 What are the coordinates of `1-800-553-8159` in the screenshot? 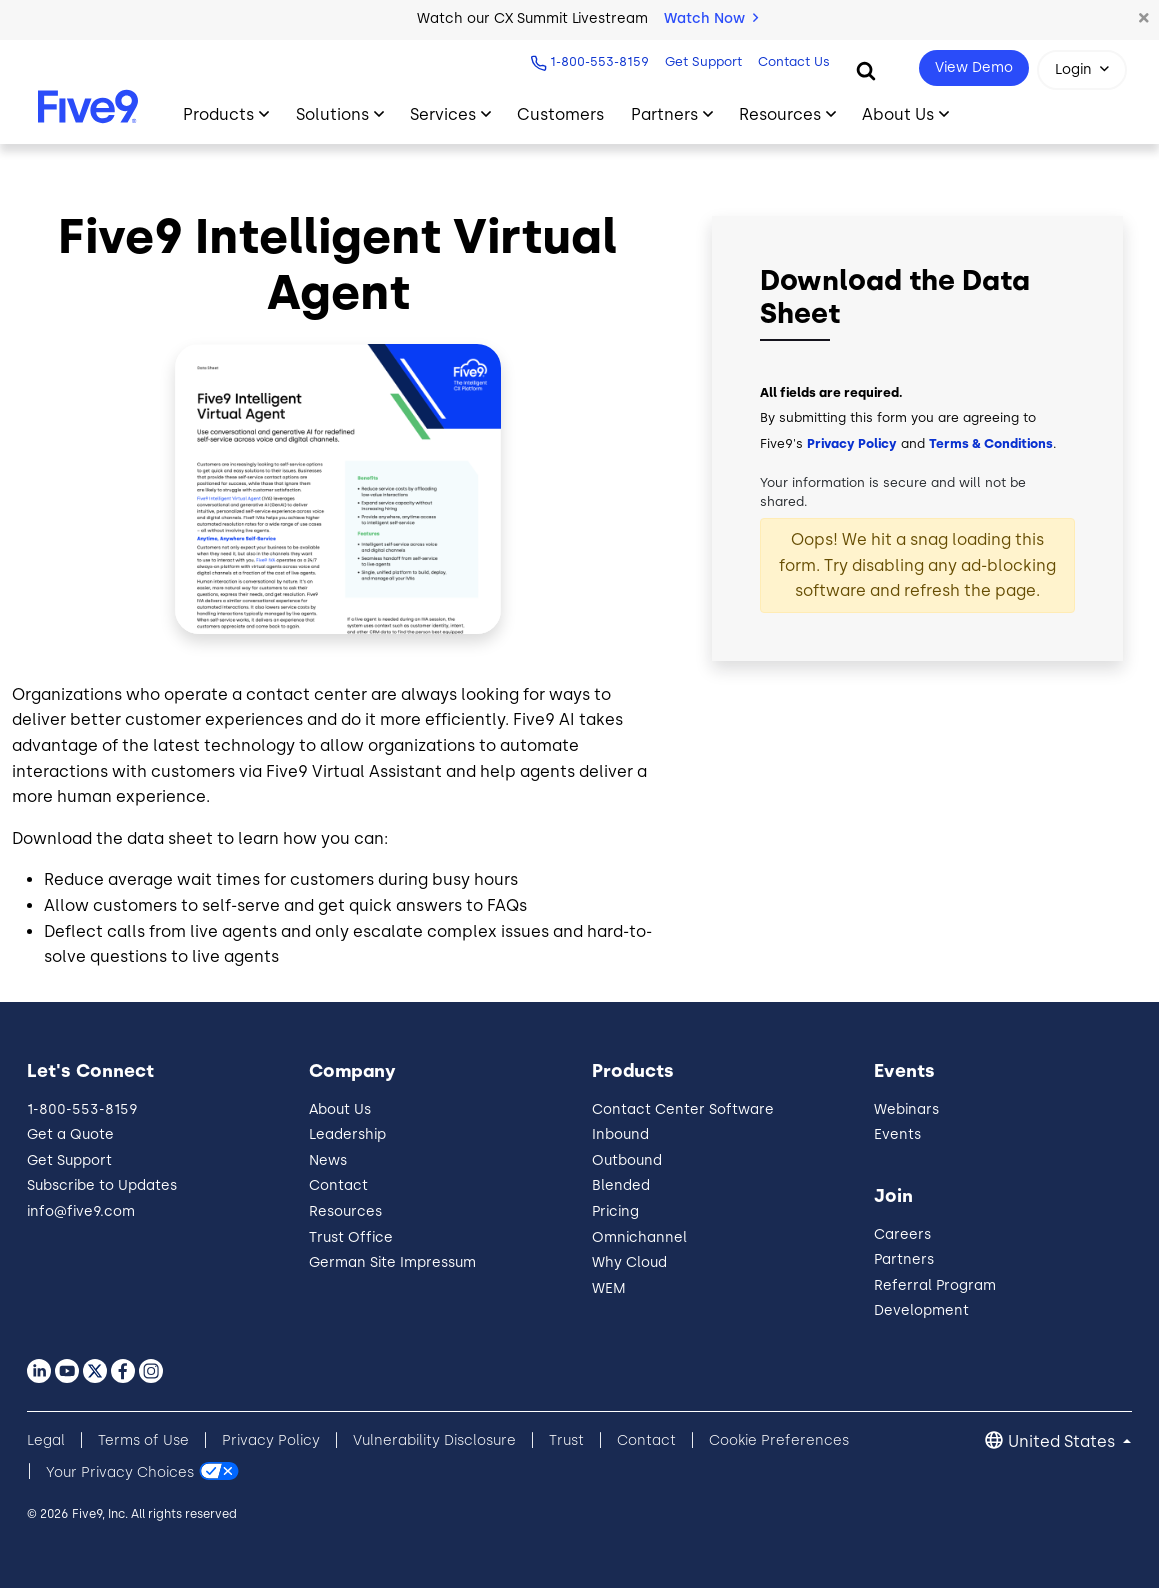 It's located at (599, 61).